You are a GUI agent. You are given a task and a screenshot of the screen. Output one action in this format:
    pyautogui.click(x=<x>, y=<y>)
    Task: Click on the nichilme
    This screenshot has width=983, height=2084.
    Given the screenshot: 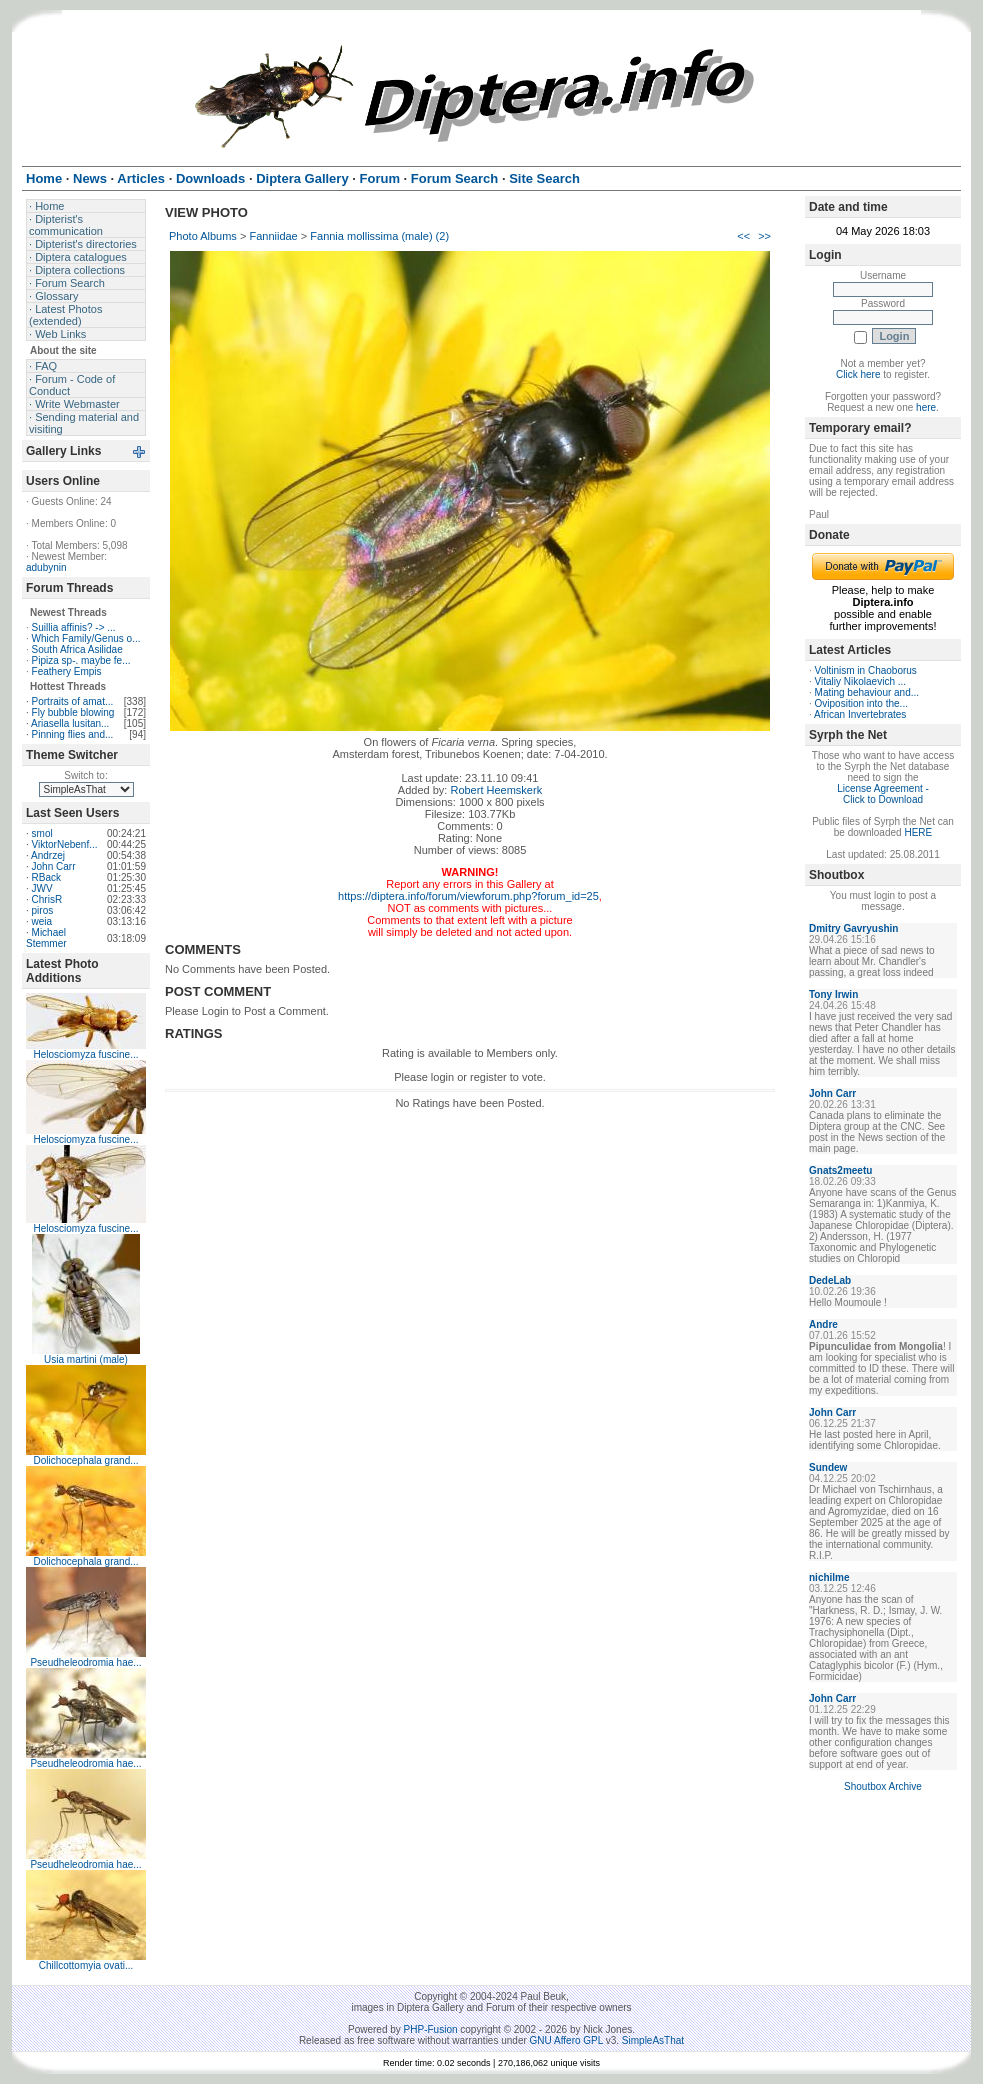 What is the action you would take?
    pyautogui.click(x=829, y=1577)
    